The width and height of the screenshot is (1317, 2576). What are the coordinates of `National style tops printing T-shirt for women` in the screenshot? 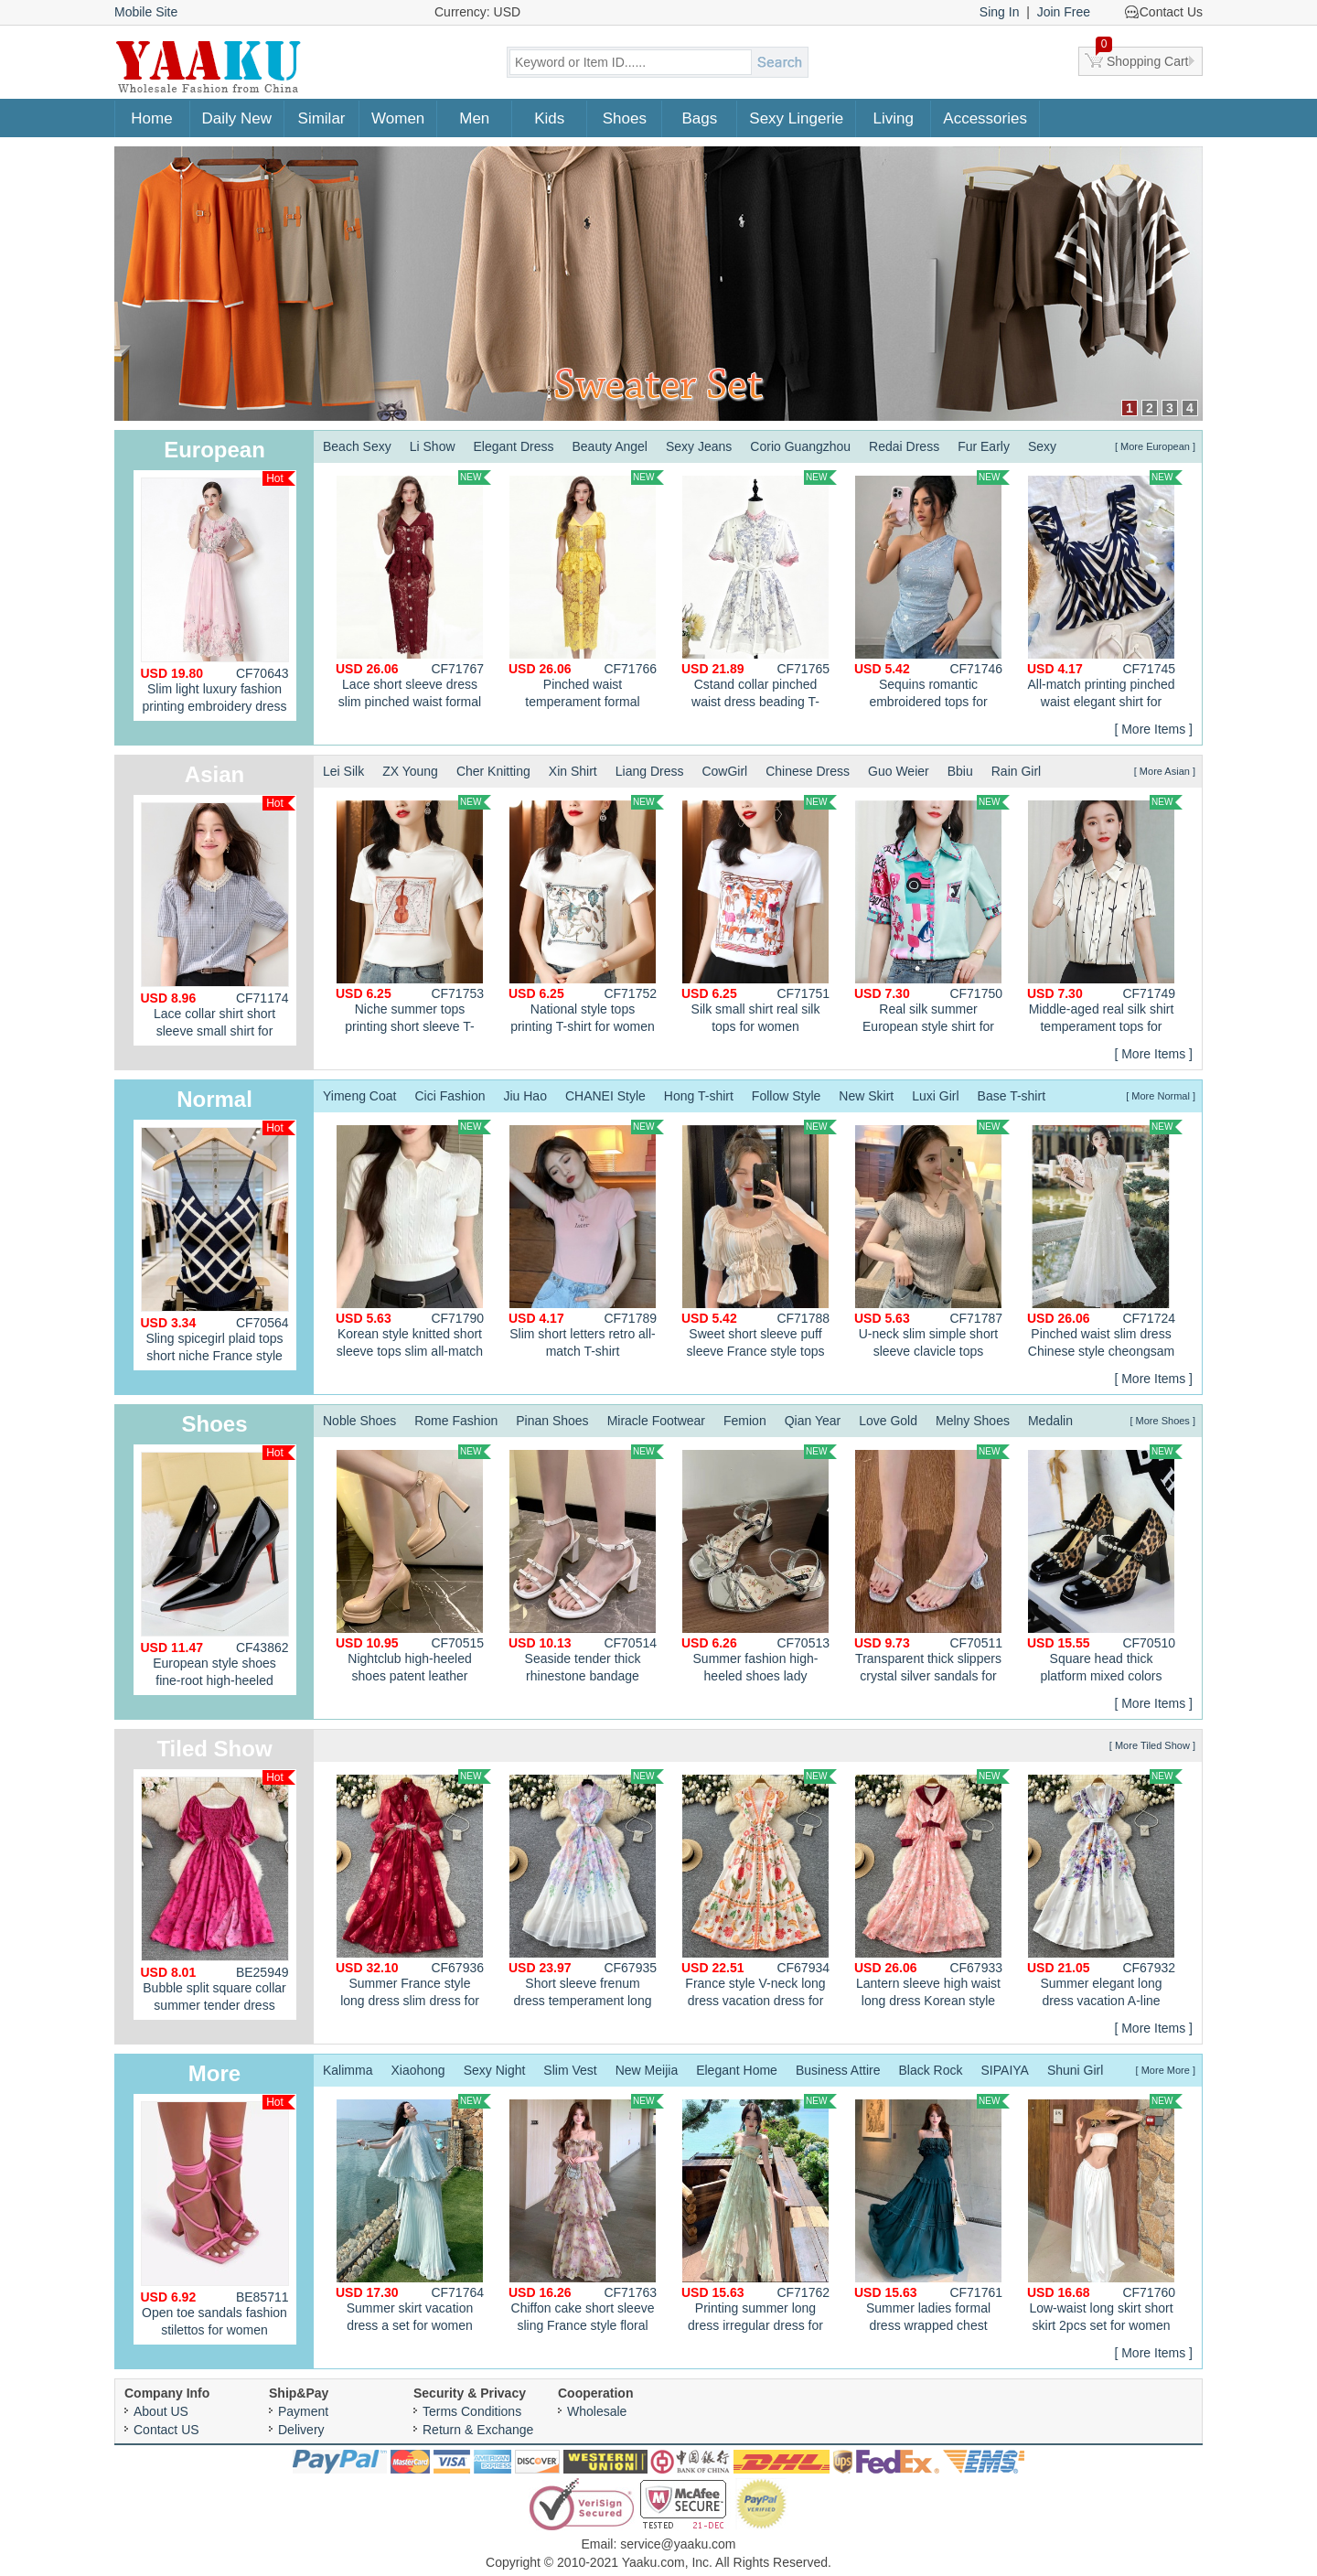 It's located at (586, 914).